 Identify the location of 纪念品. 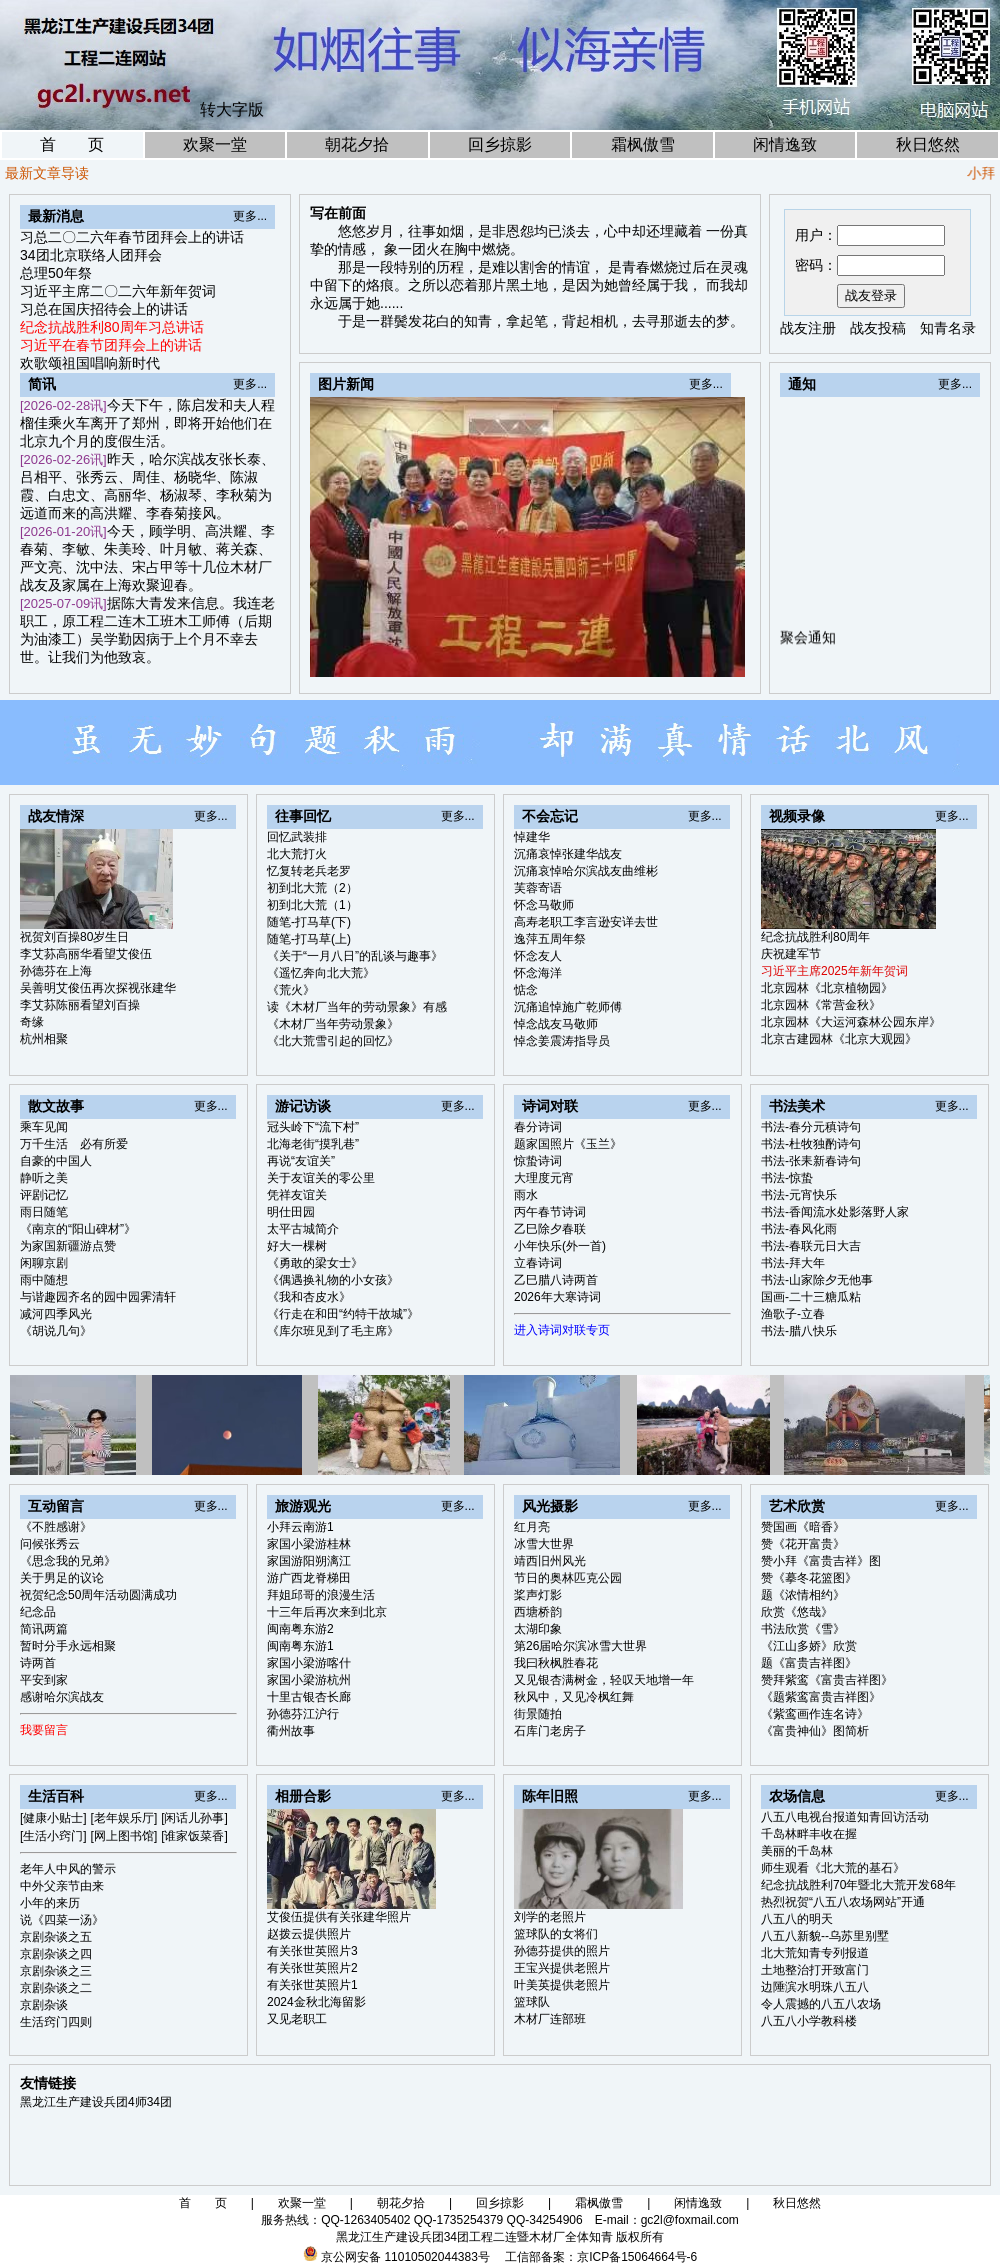
(38, 1612).